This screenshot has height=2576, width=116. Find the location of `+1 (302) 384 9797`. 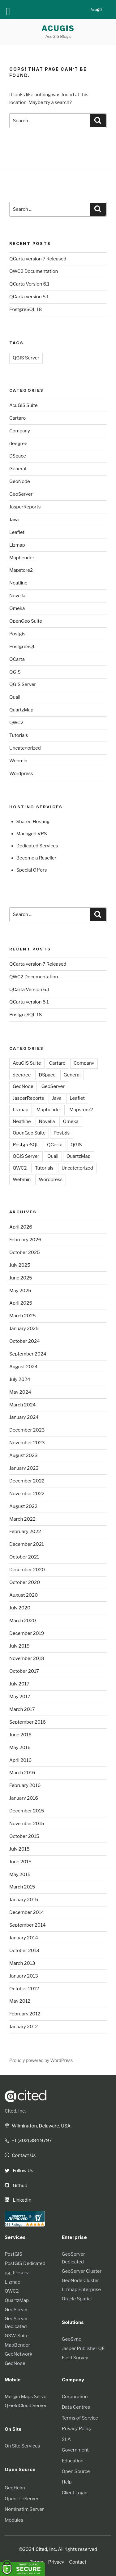

+1 (302) 384 9797 is located at coordinates (28, 2140).